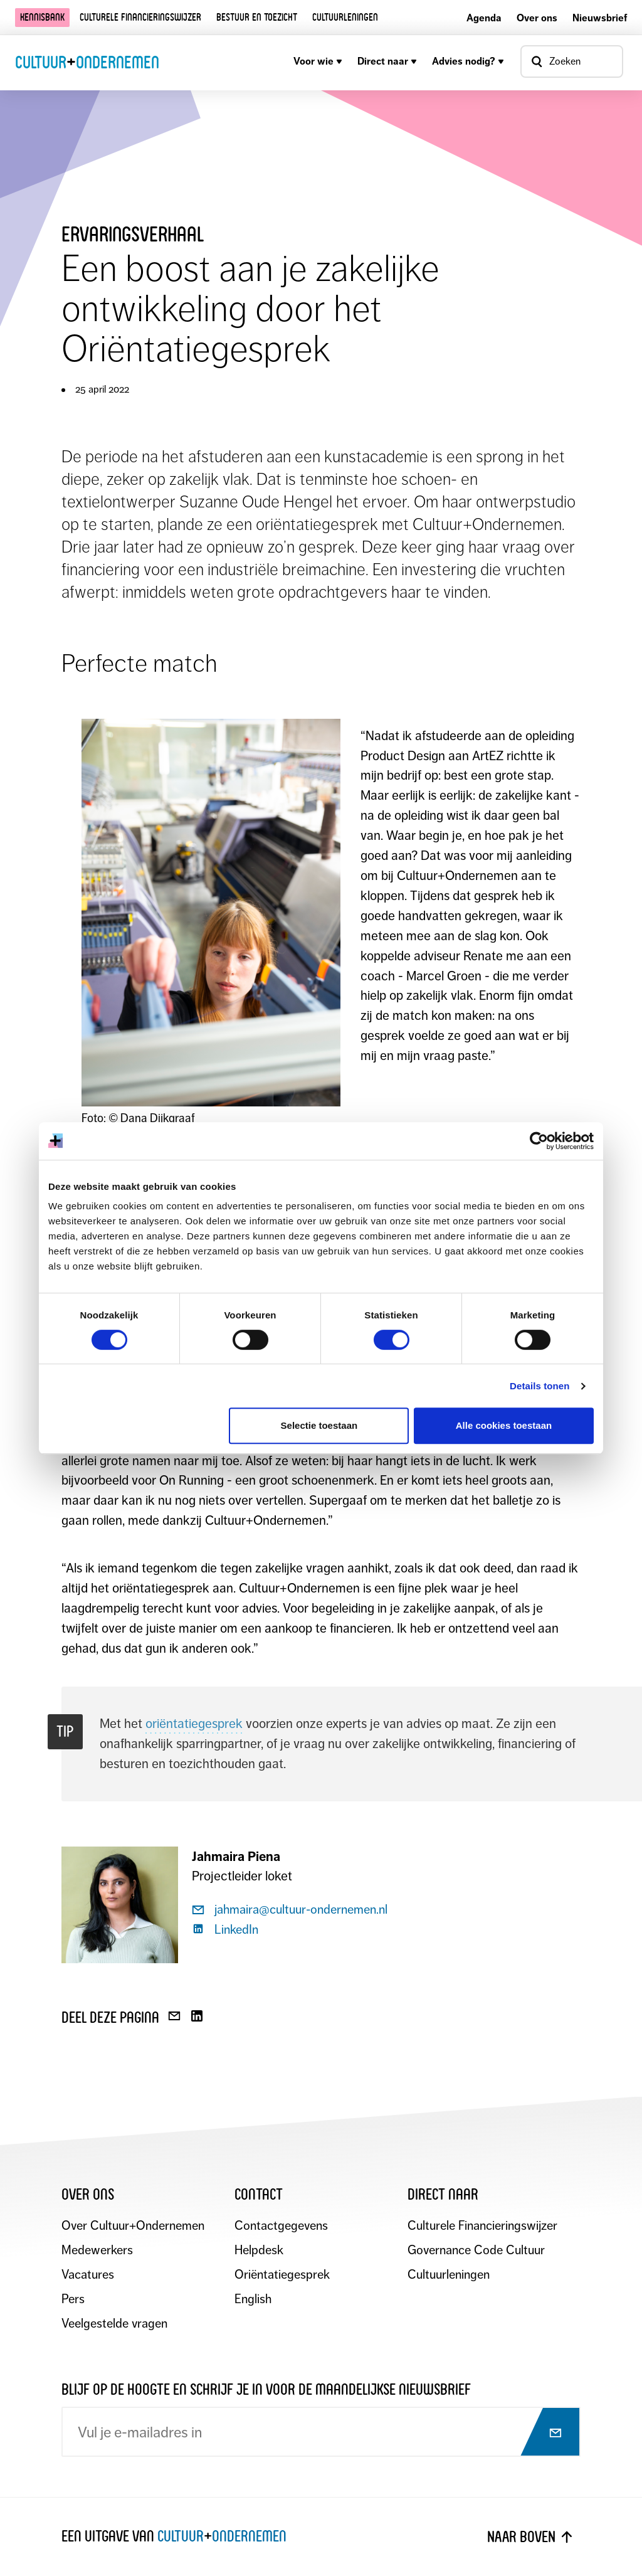 This screenshot has height=2576, width=642. I want to click on Selectie toestaan, so click(319, 1425).